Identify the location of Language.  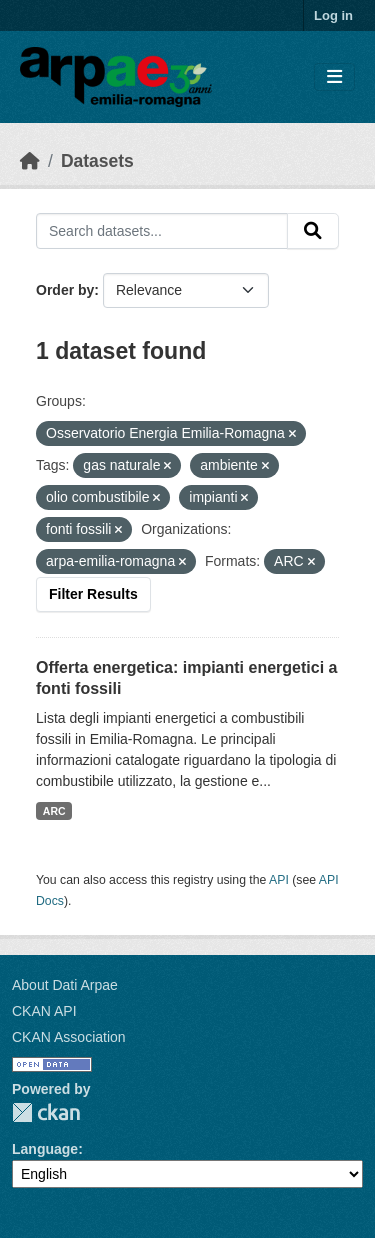
(45, 1149).